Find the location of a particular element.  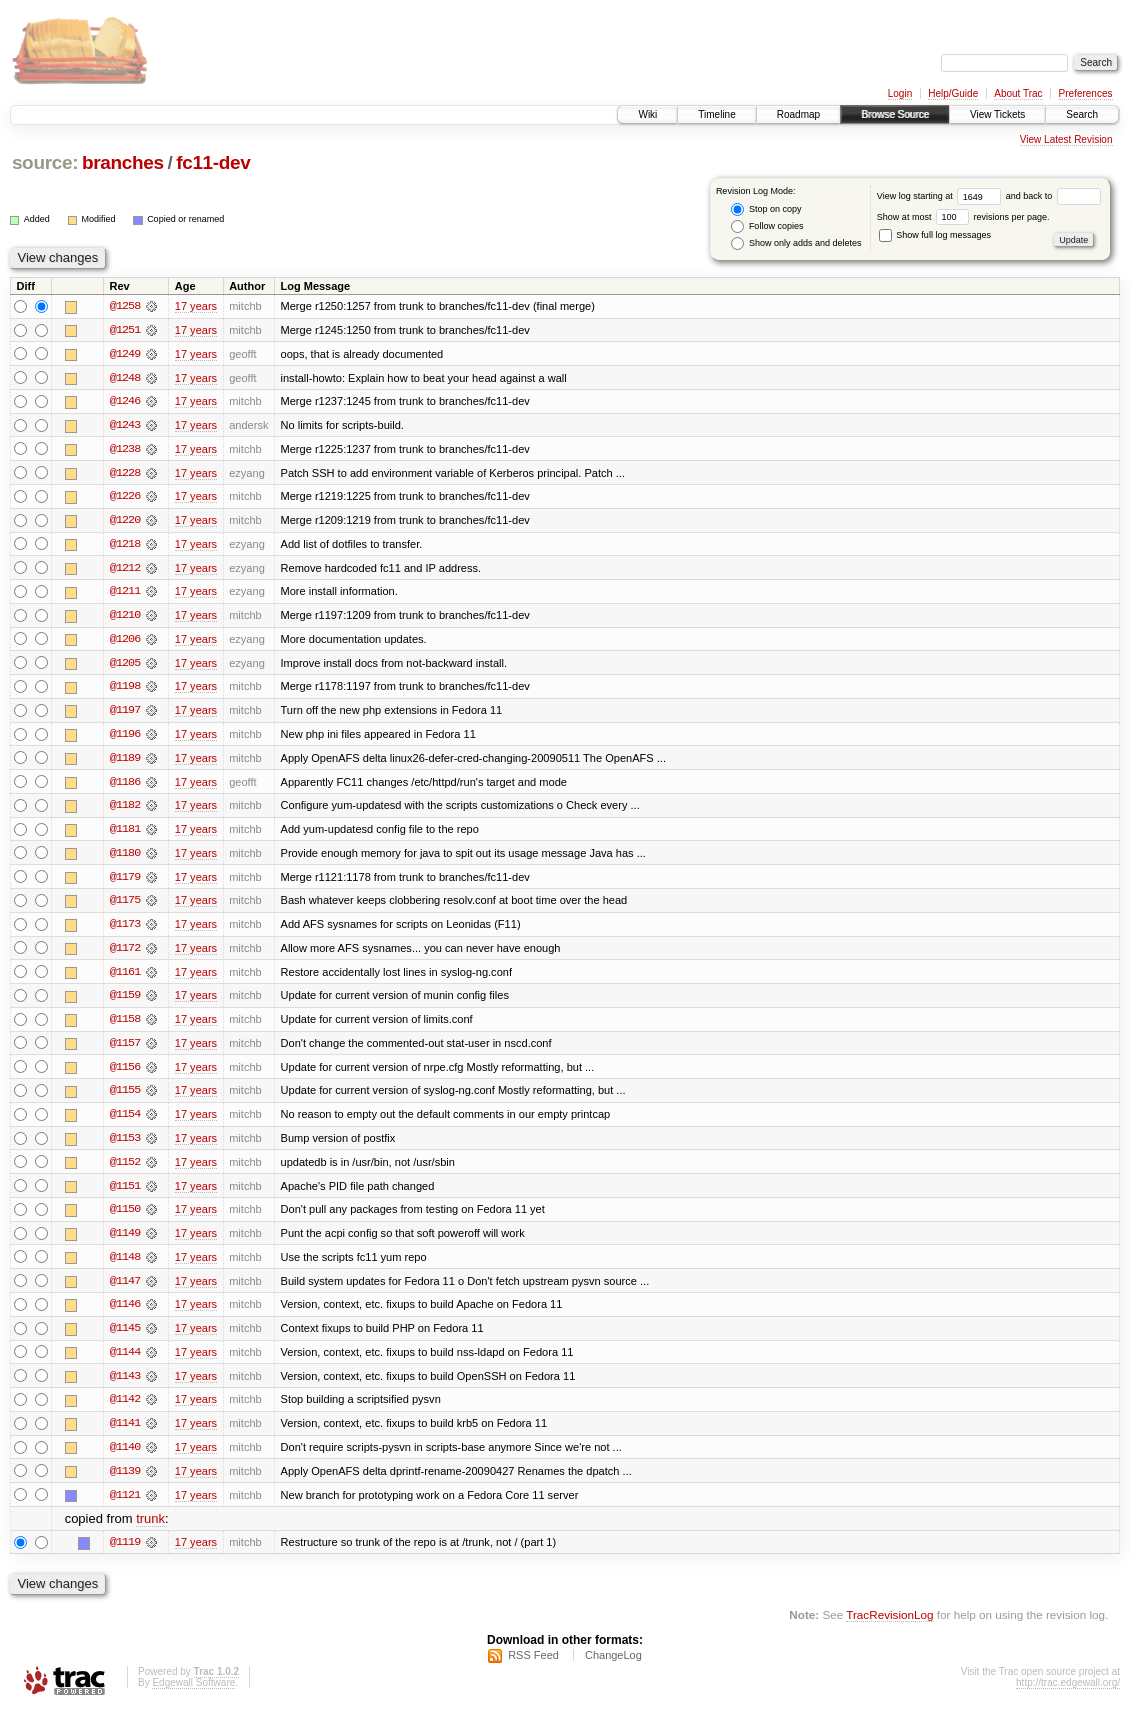

Show only adds and deletes is located at coordinates (796, 243).